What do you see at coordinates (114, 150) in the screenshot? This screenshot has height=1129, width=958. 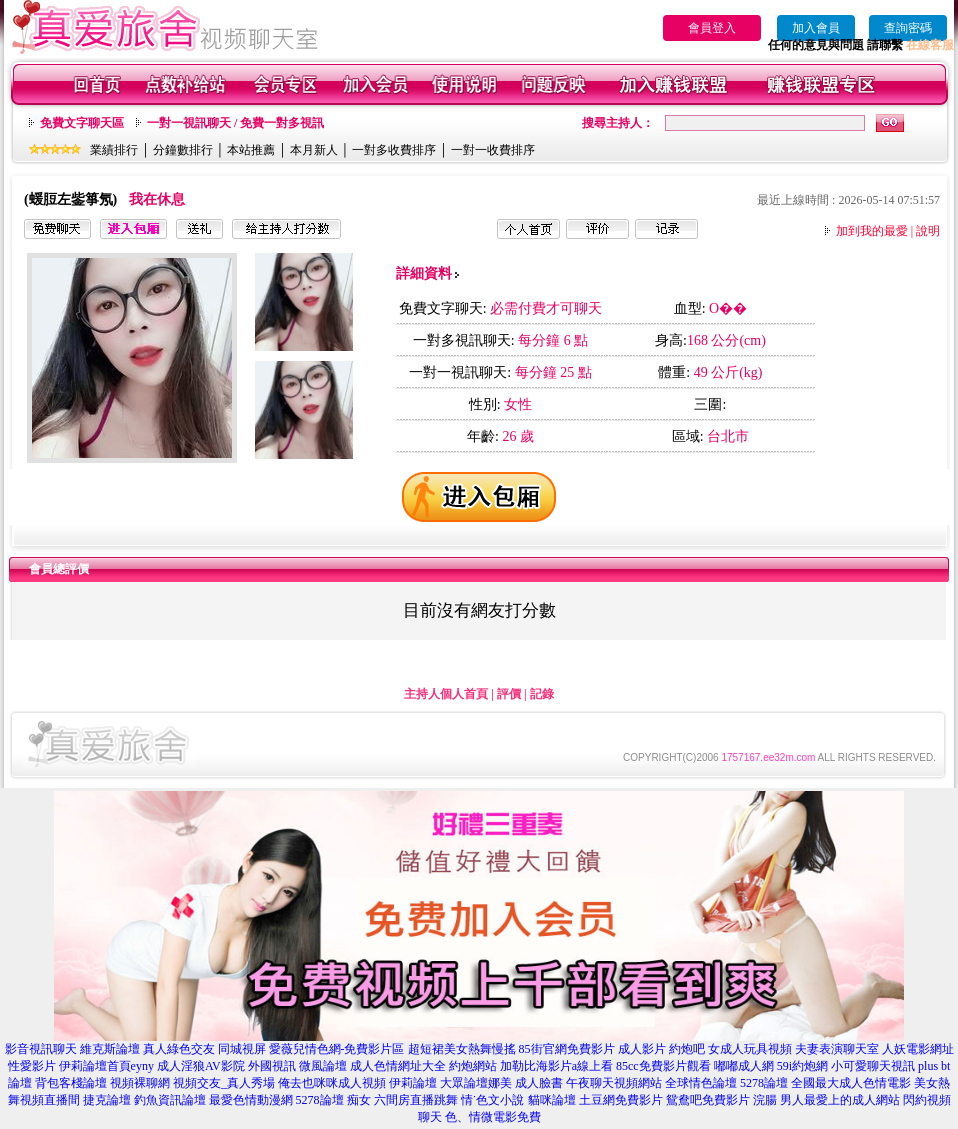 I see `業績排行` at bounding box center [114, 150].